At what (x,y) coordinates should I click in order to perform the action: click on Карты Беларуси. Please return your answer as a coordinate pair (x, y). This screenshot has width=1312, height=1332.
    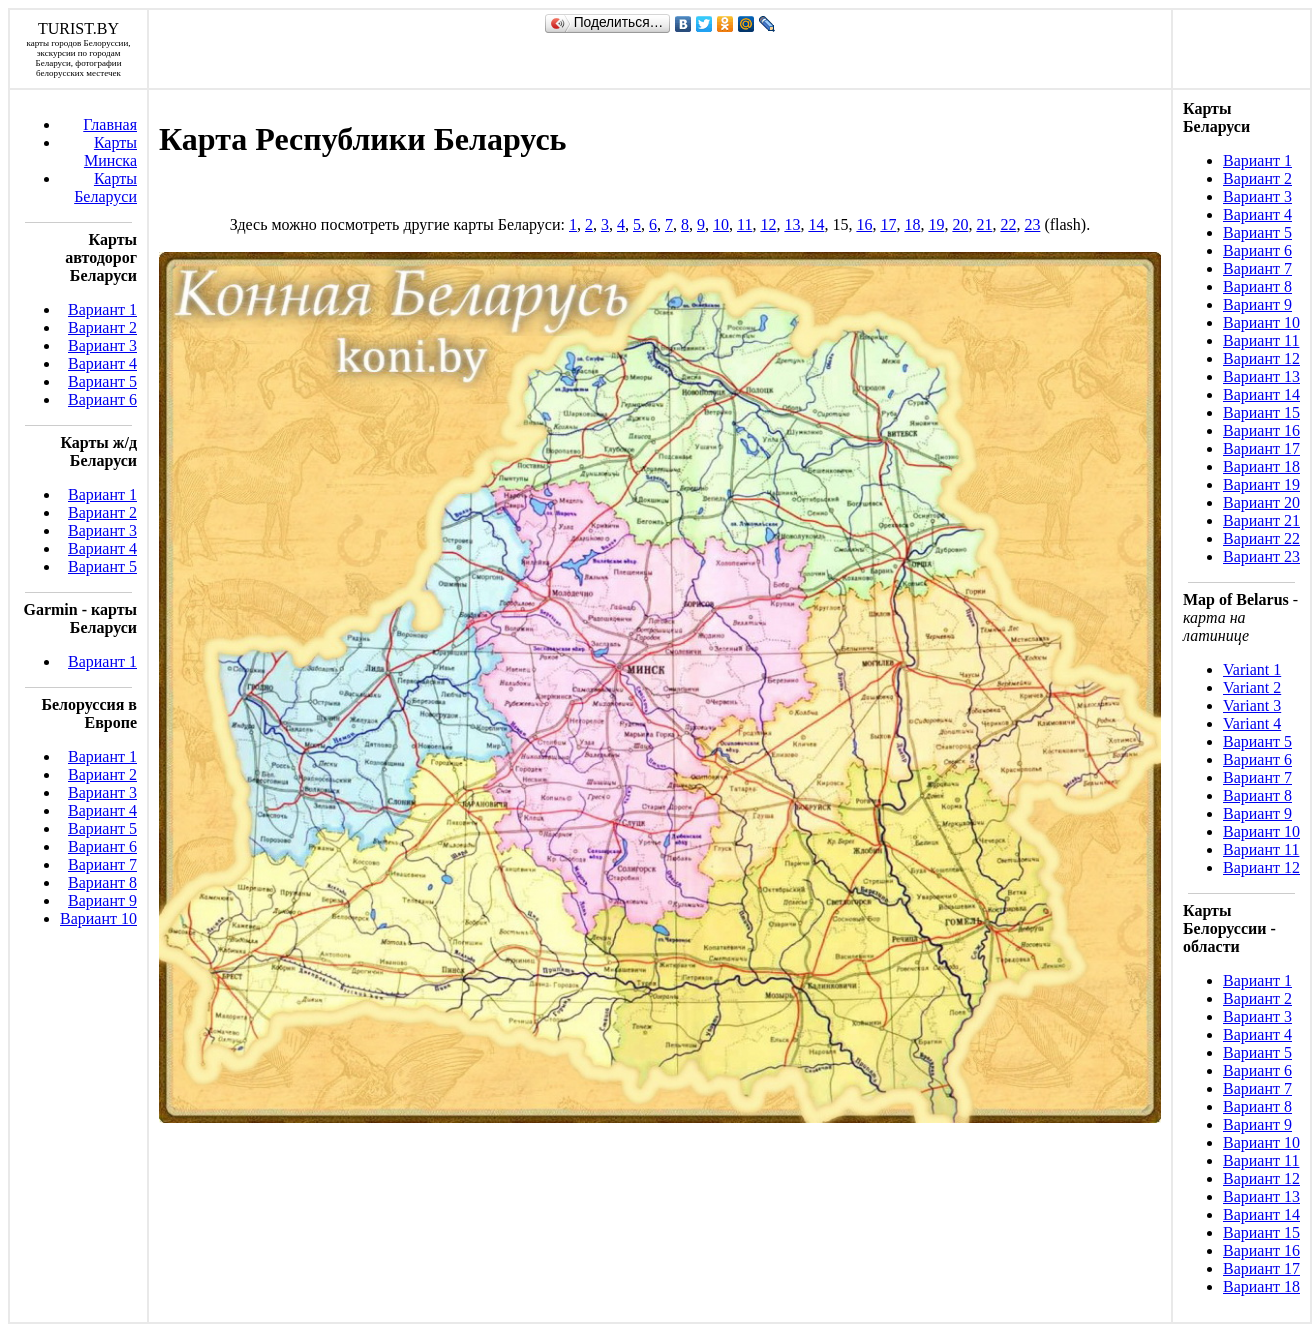
    Looking at the image, I should click on (105, 187).